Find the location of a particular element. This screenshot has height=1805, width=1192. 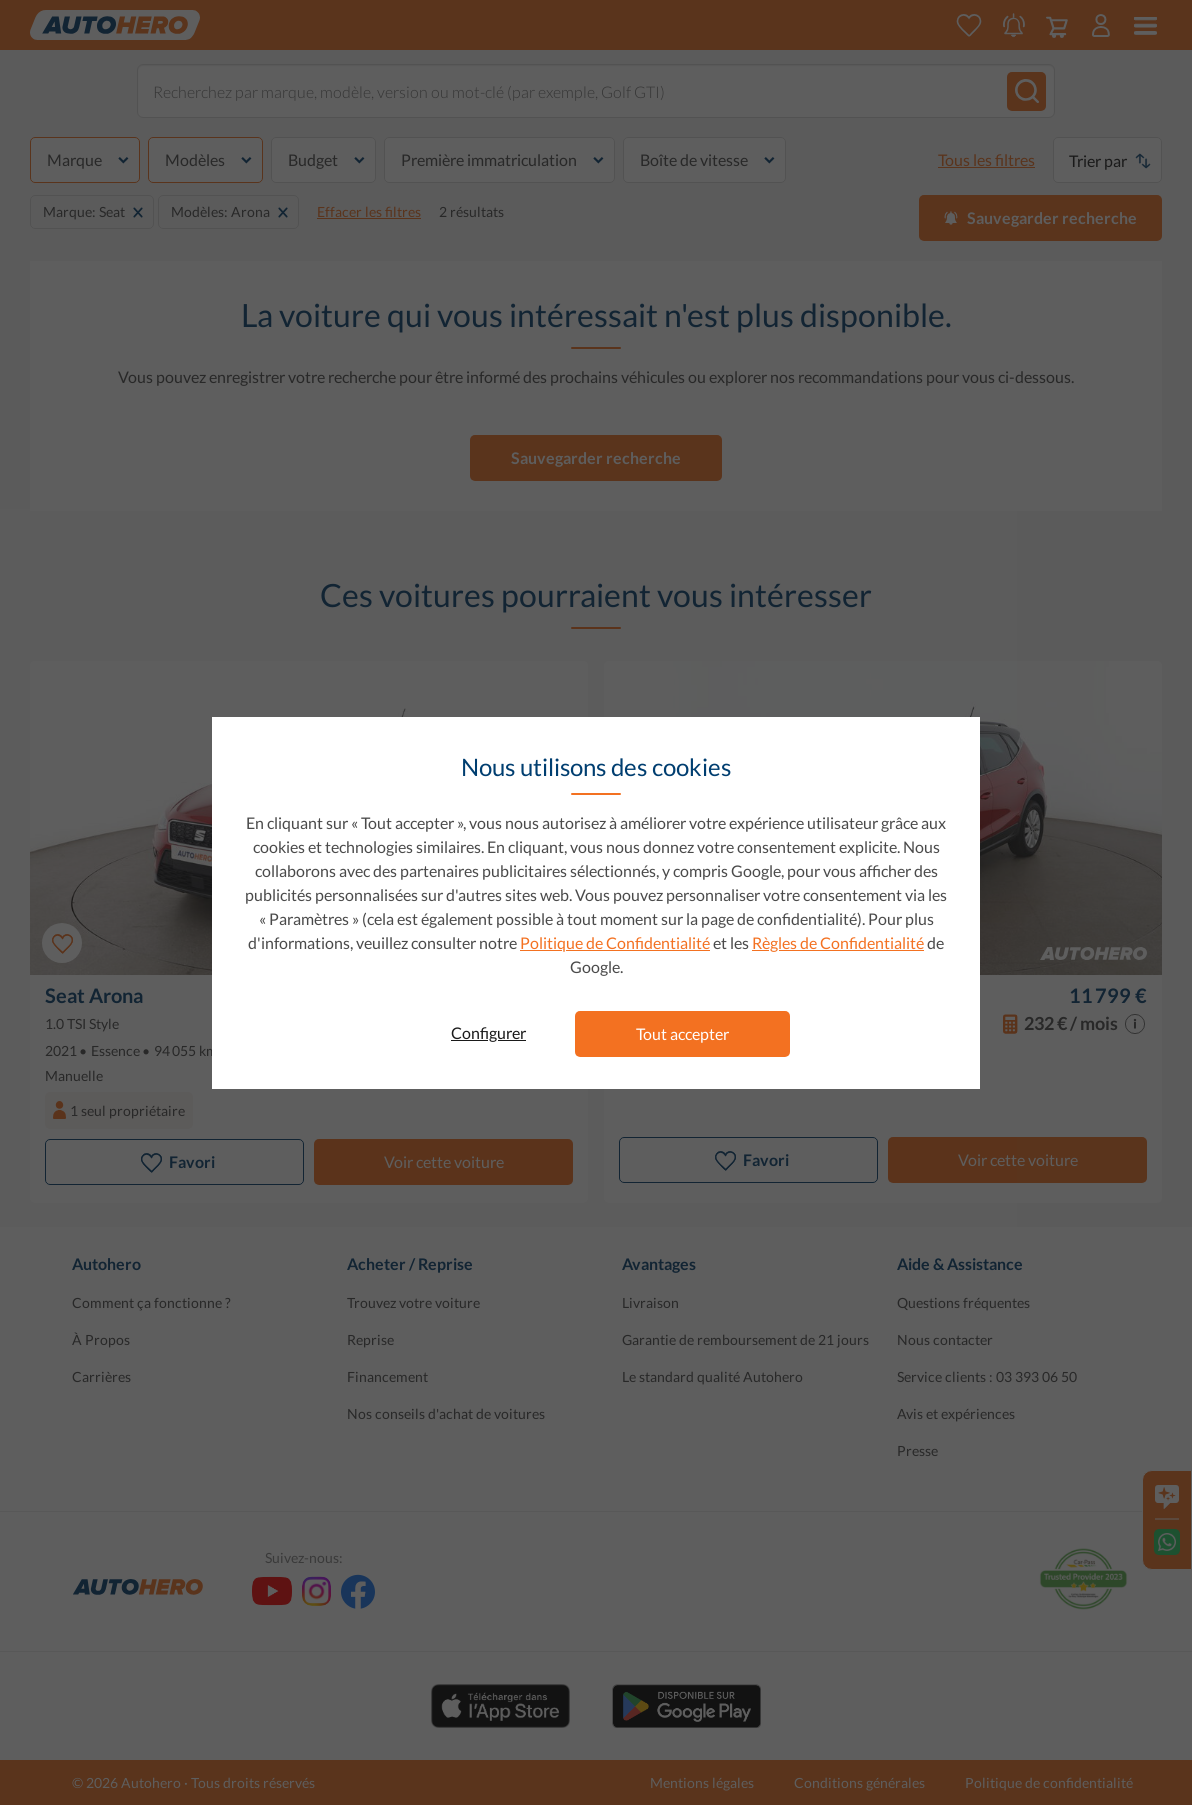

Politique de Confidentialité is located at coordinates (615, 942).